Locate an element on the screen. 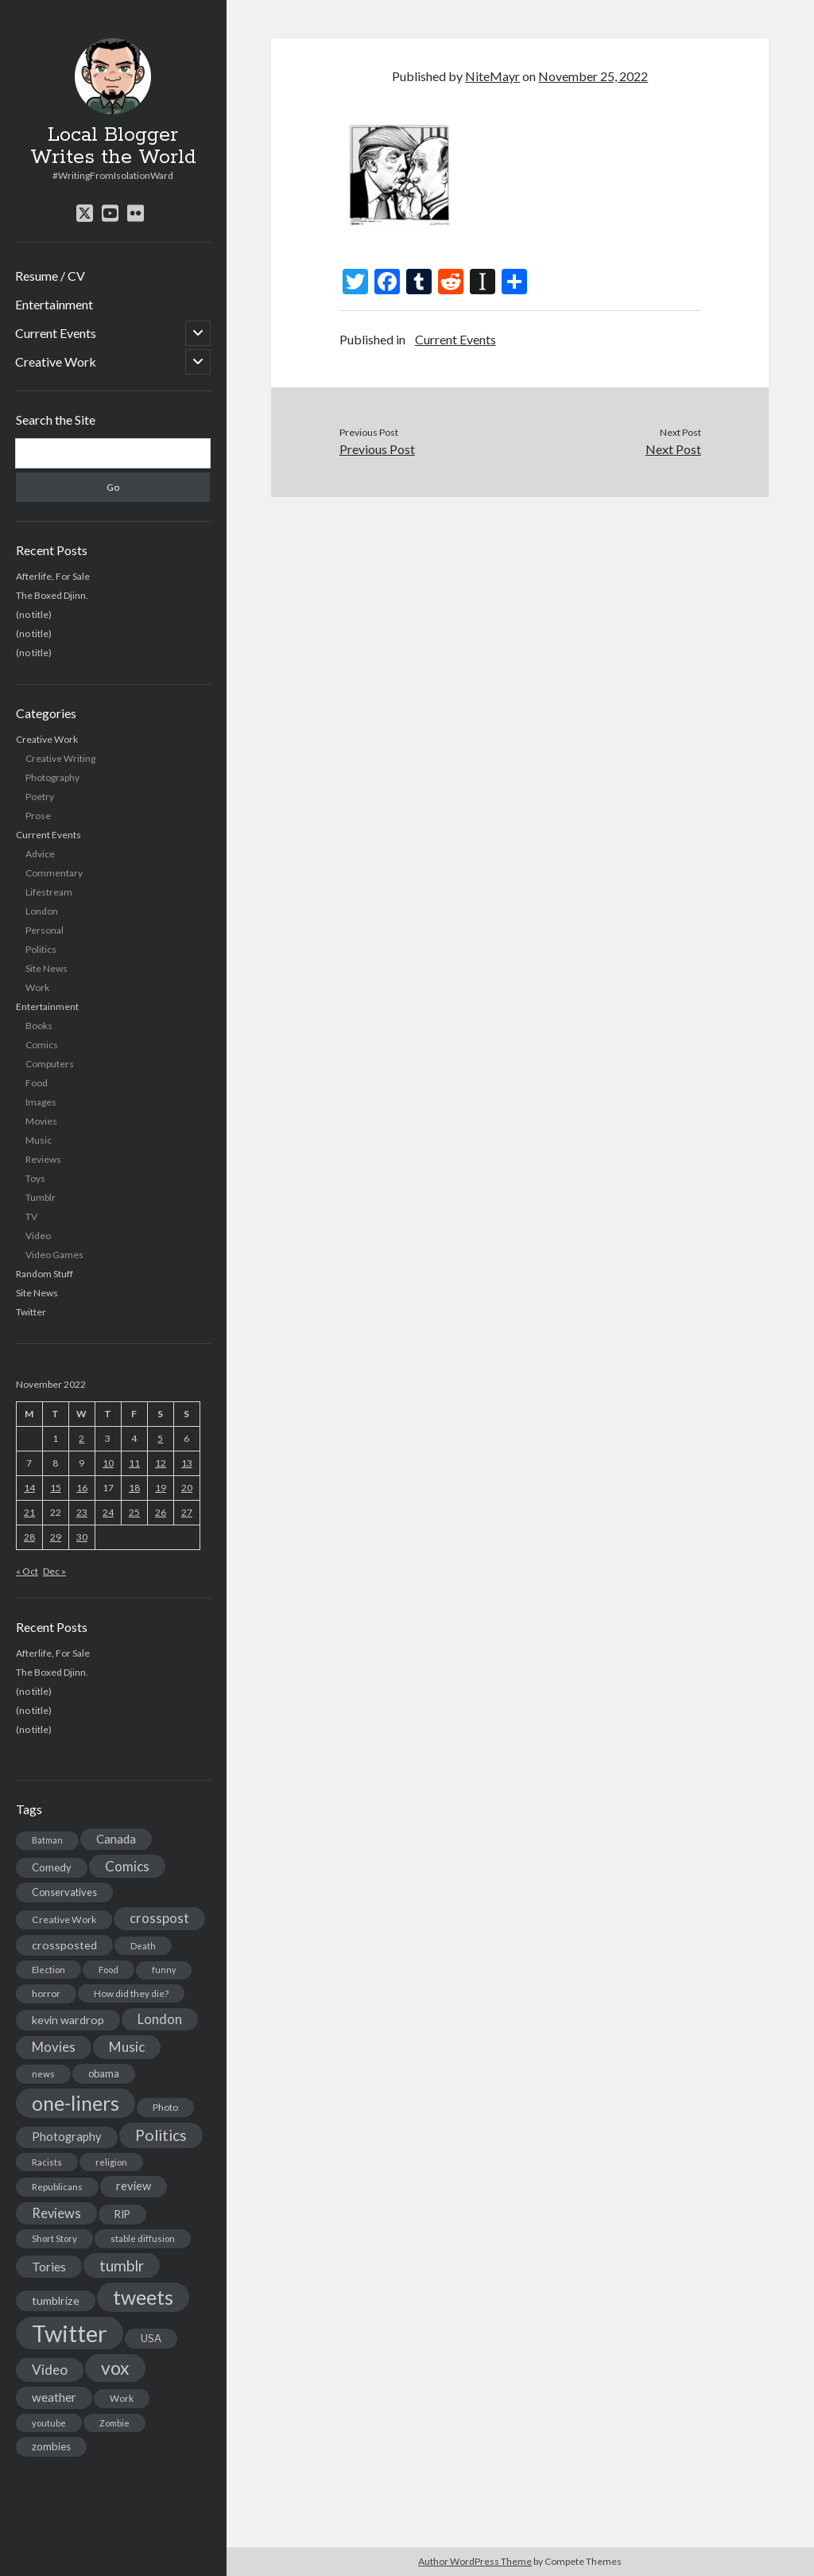 The height and width of the screenshot is (2576, 814). Next Post is located at coordinates (673, 449).